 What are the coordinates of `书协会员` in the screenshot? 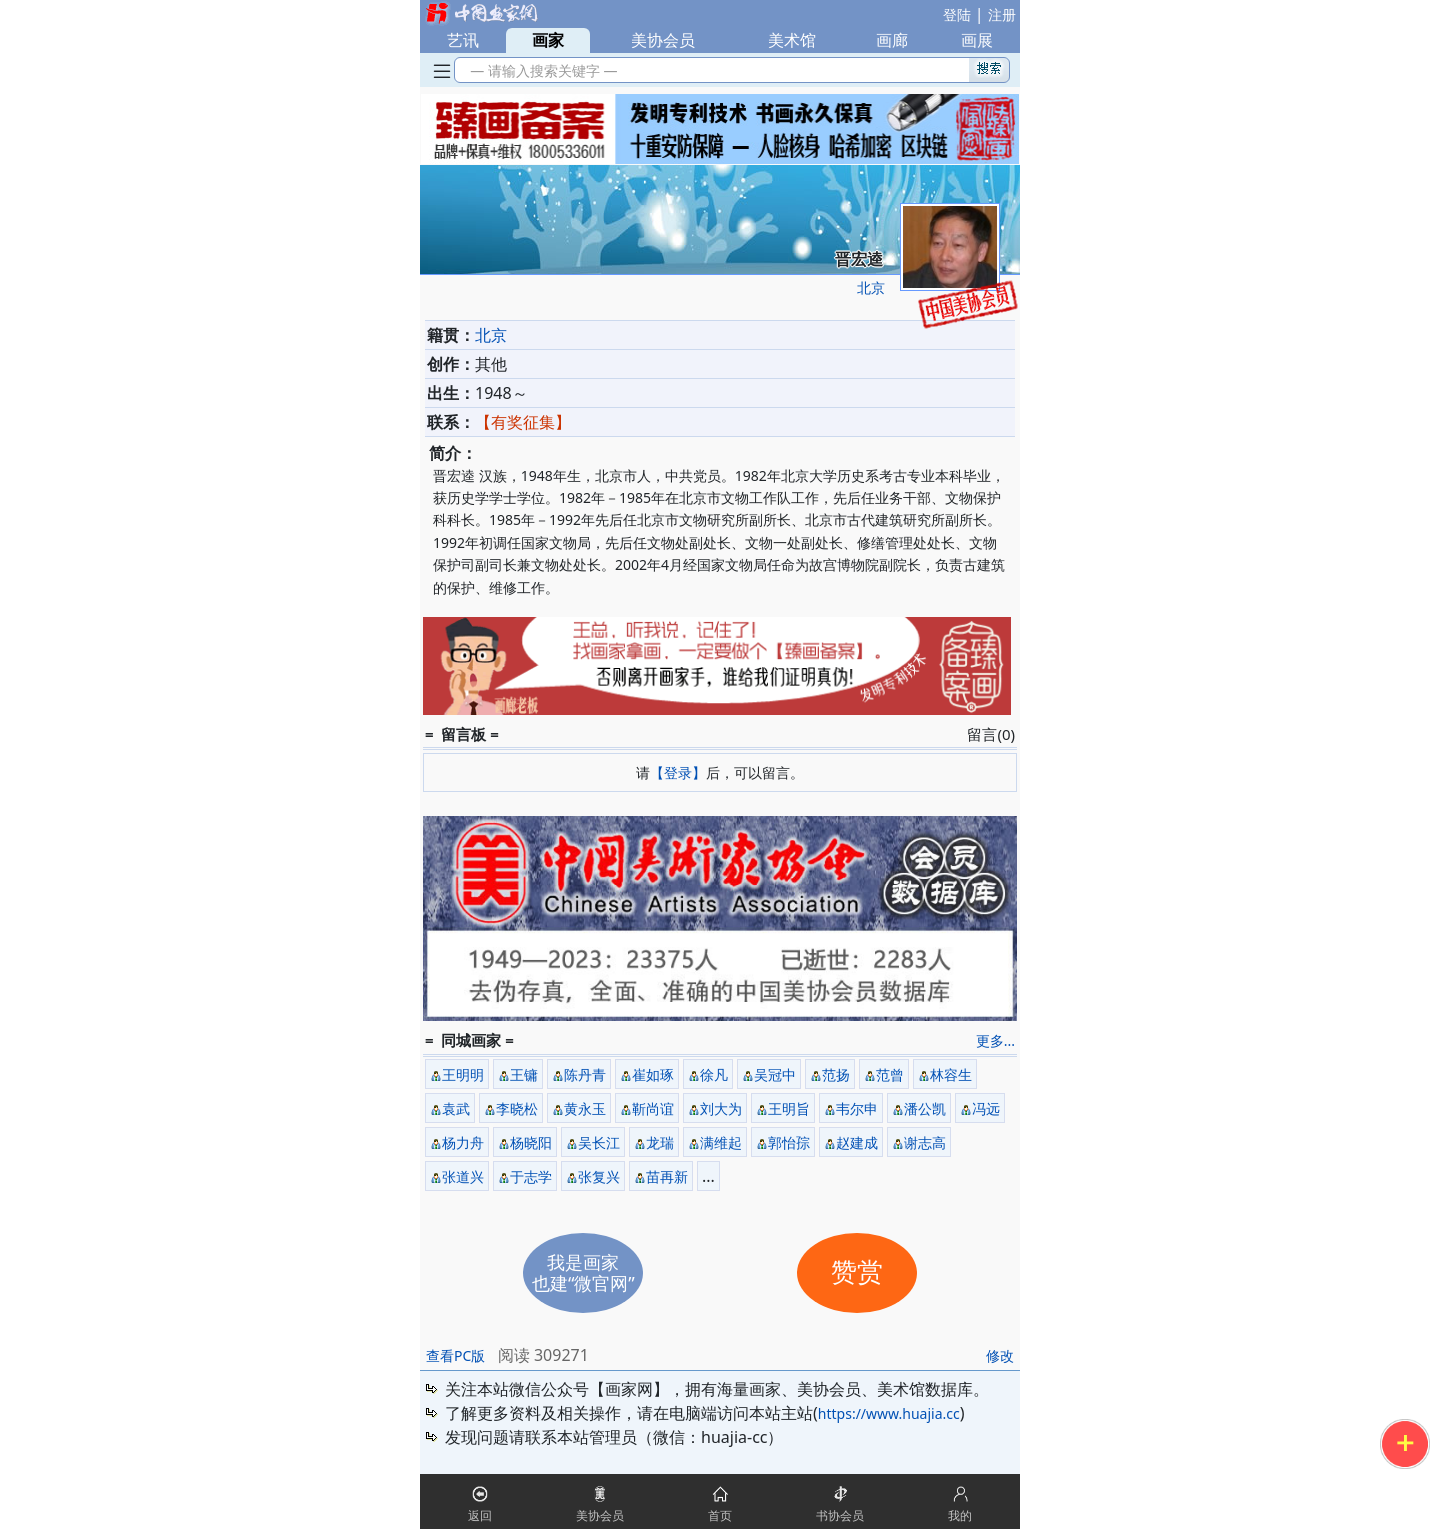 It's located at (840, 1515).